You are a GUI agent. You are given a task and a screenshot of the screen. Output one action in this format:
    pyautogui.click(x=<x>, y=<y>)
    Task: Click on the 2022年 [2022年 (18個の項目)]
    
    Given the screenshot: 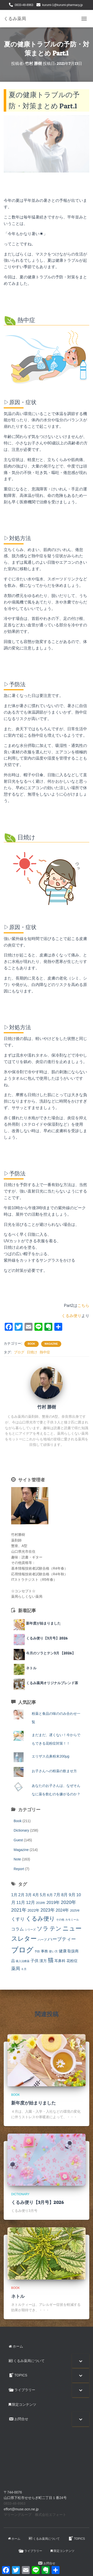 What is the action you would take?
    pyautogui.click(x=34, y=1910)
    